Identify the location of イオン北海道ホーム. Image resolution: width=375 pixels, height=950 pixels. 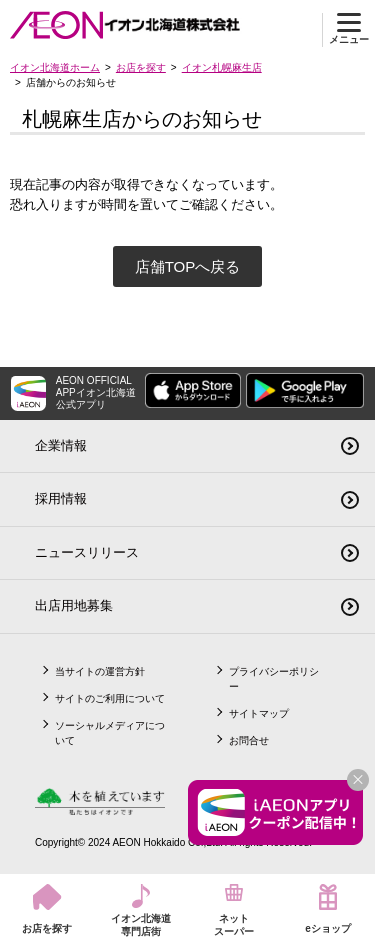
(55, 67).